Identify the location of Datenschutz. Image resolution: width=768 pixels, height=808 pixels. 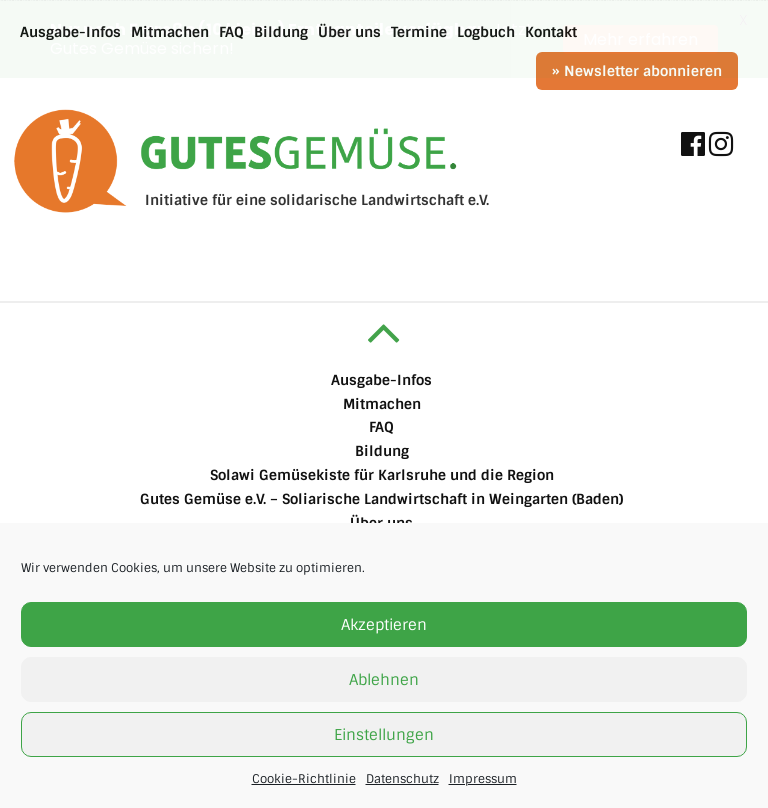
(402, 779).